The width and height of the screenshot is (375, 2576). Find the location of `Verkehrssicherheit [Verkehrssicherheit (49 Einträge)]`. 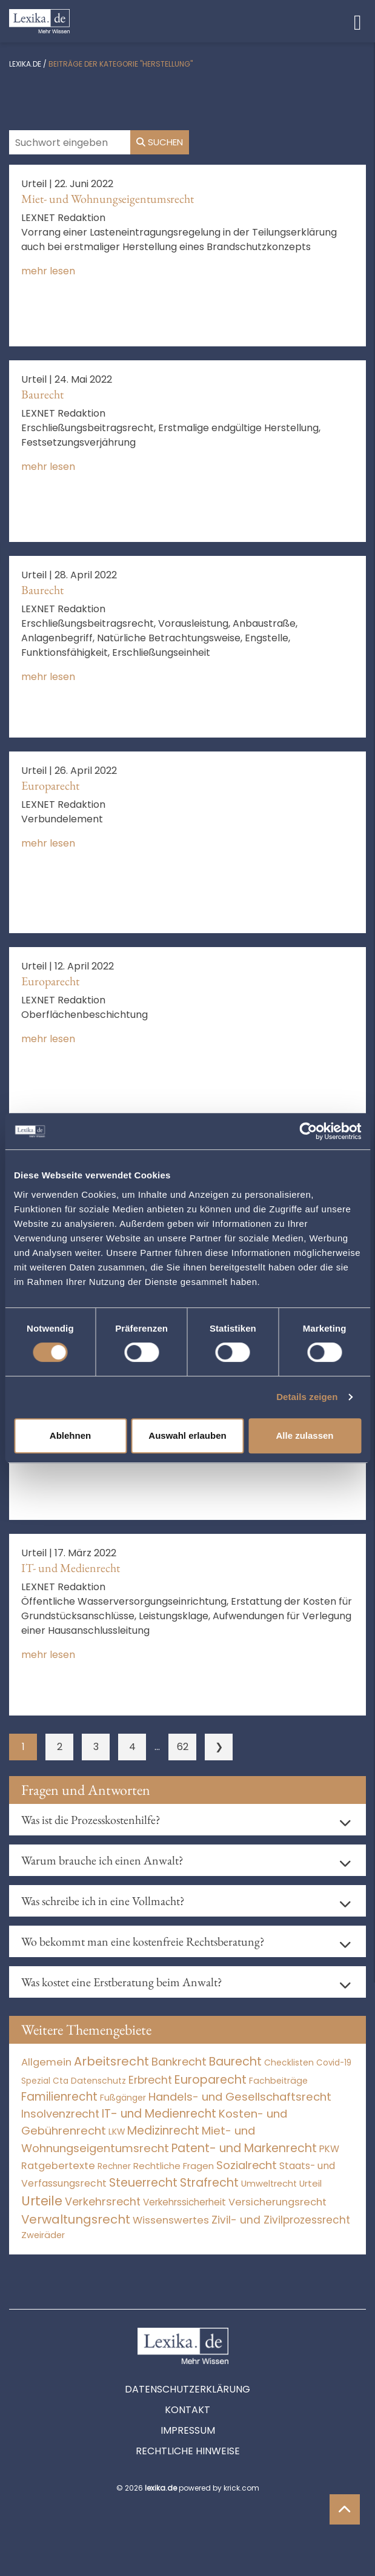

Verkehrssicherheit [Verkehrssicherheit (49 Einträge)] is located at coordinates (184, 2202).